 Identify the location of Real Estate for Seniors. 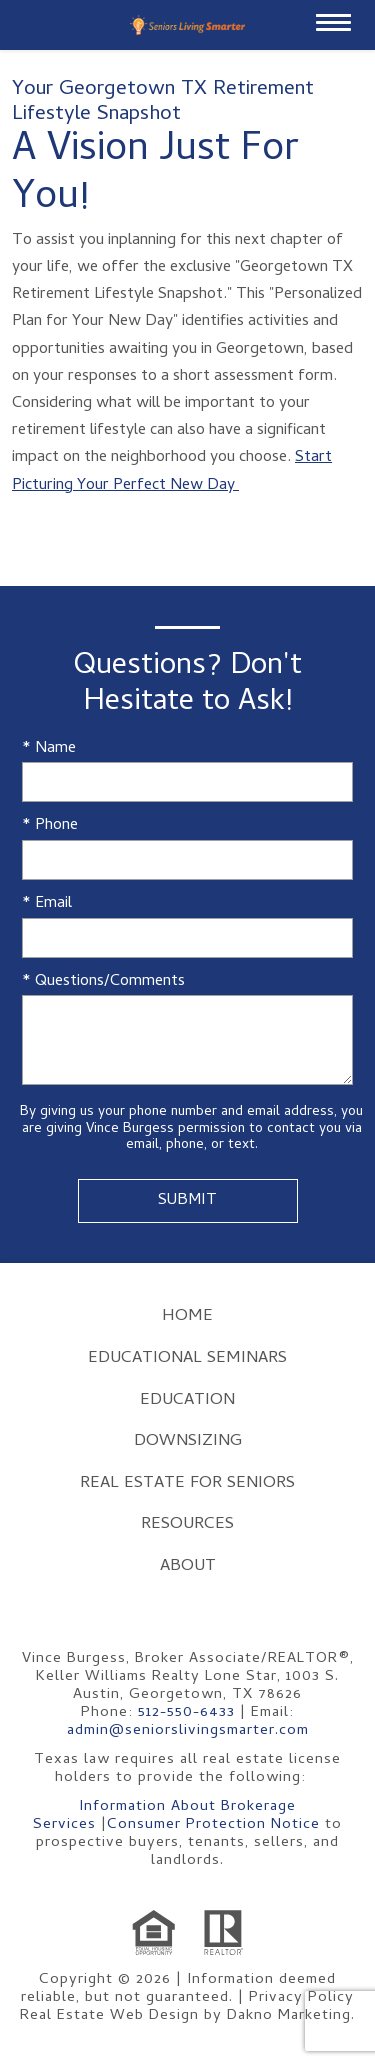
(187, 1484).